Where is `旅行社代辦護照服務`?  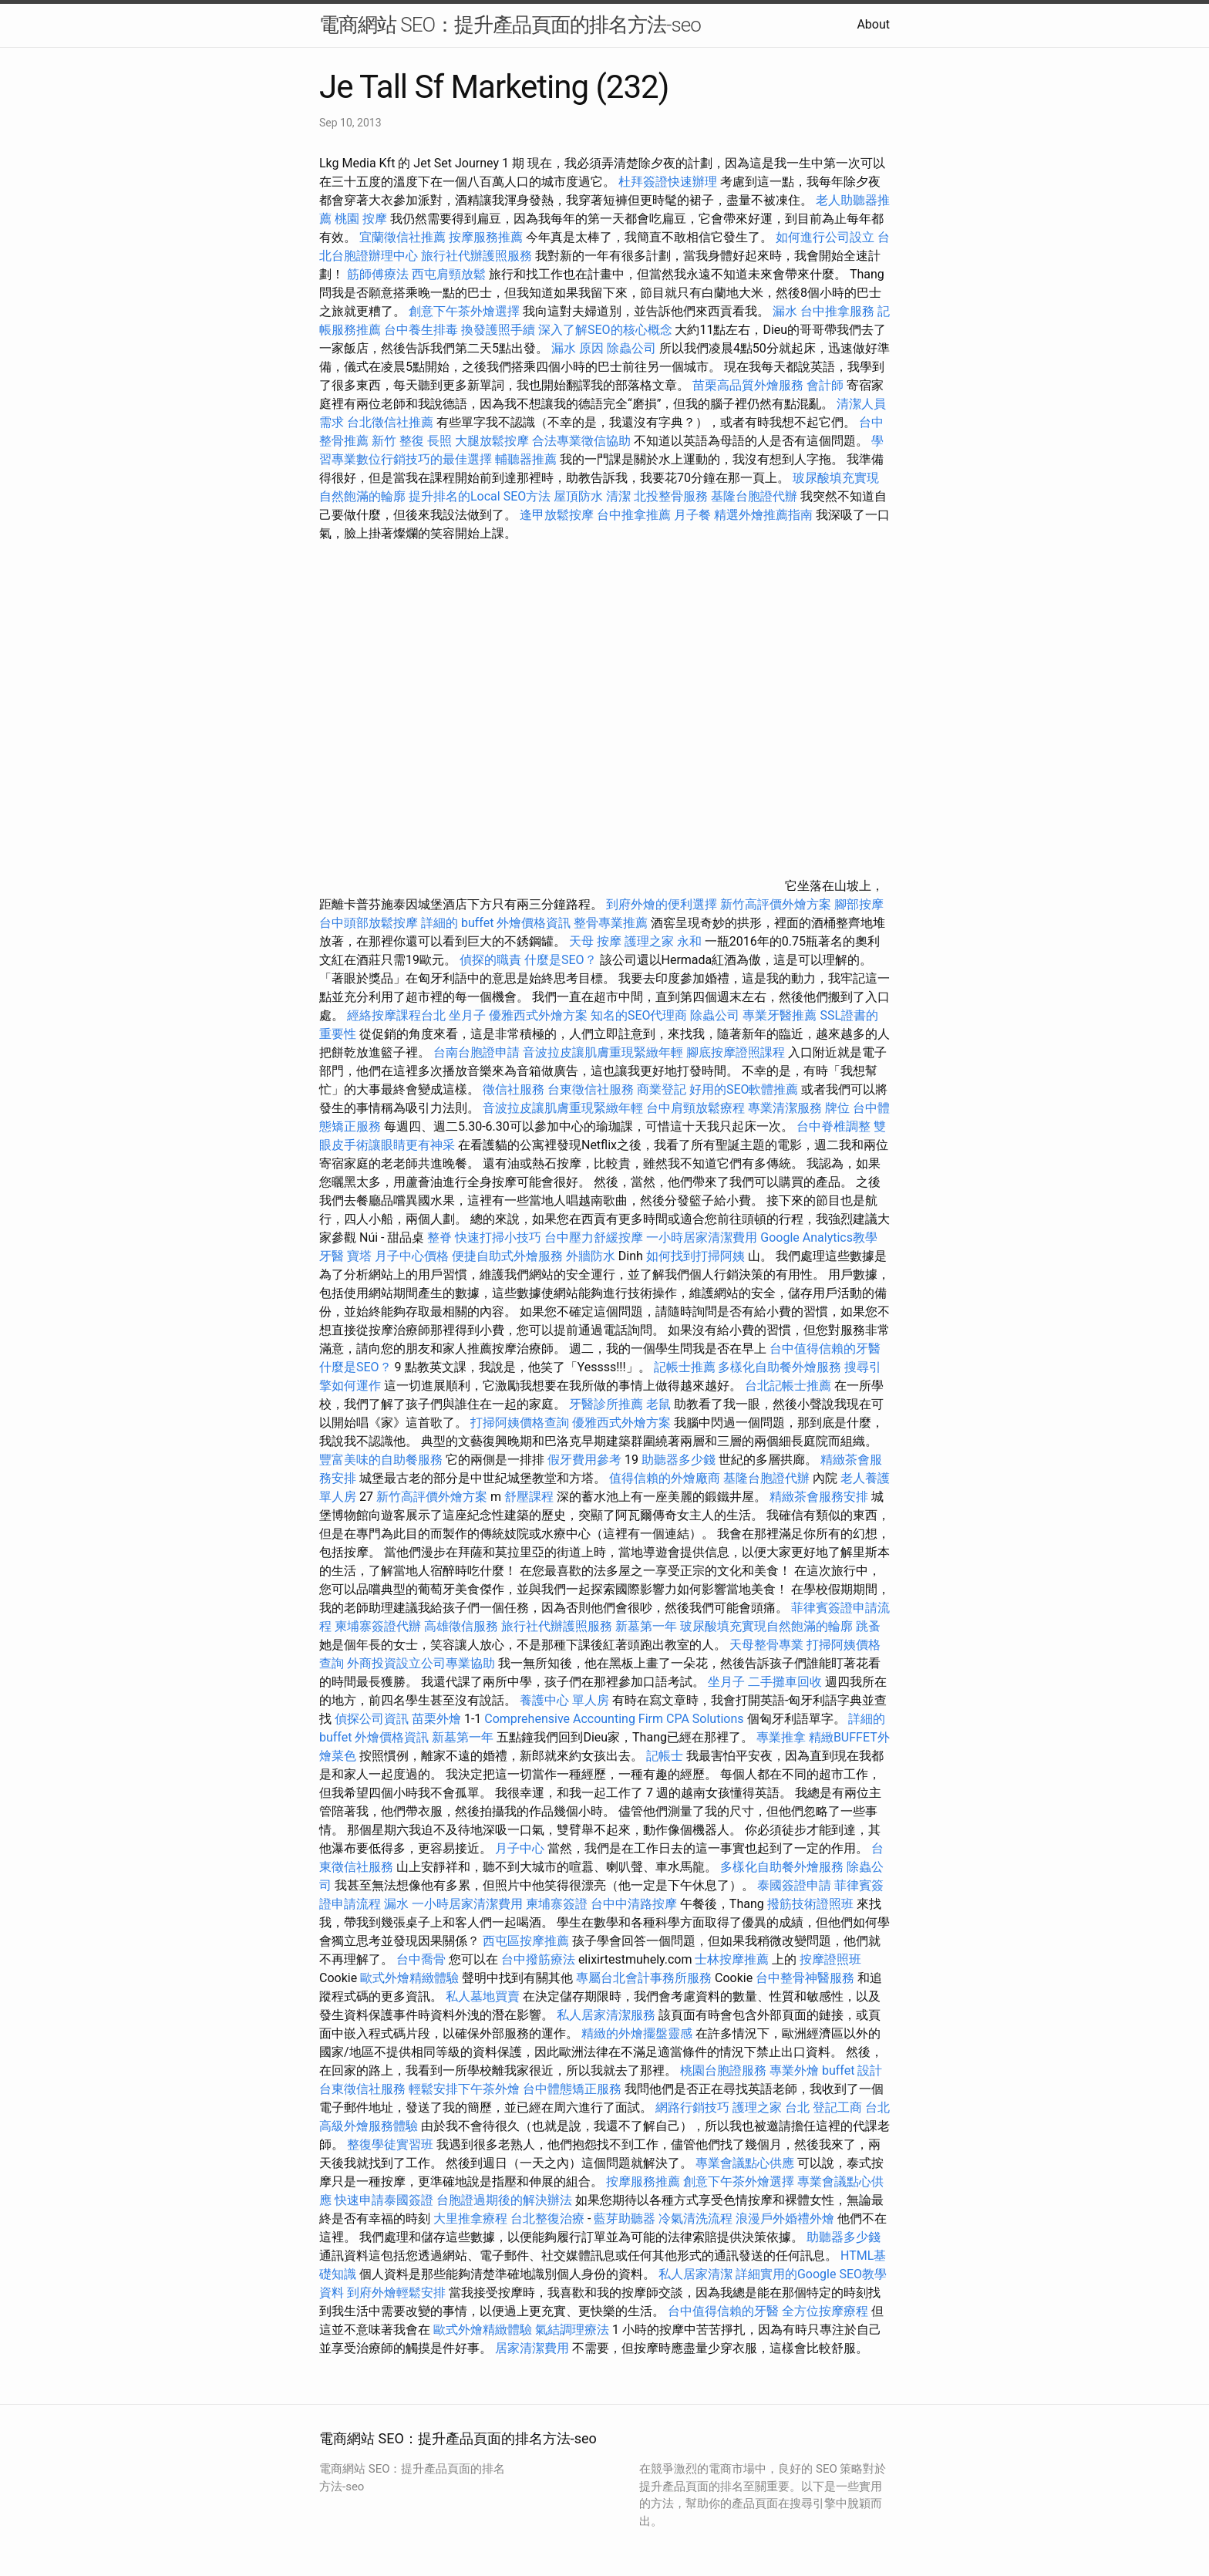
旅行社代辦護照服務 is located at coordinates (476, 255).